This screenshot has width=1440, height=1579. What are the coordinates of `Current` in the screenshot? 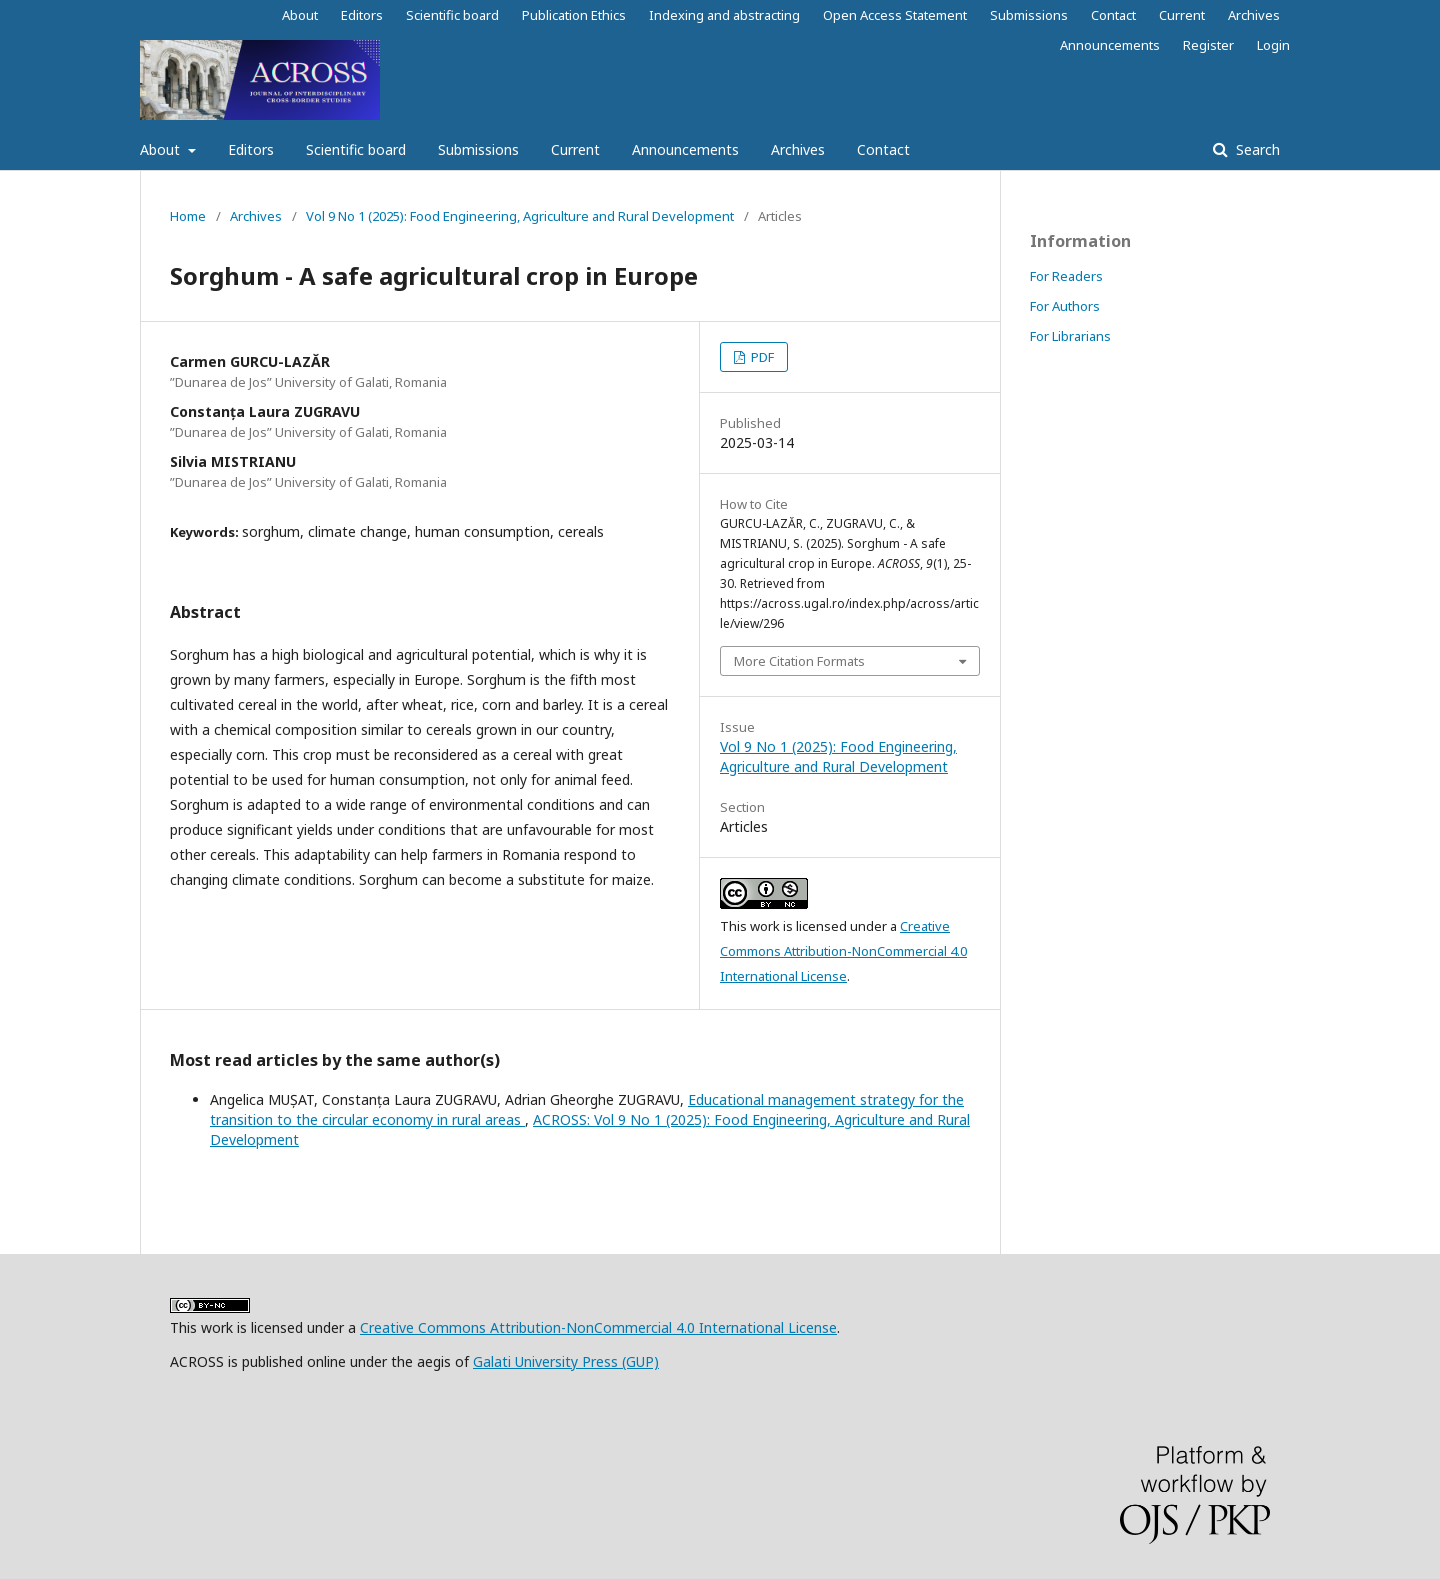 It's located at (575, 149).